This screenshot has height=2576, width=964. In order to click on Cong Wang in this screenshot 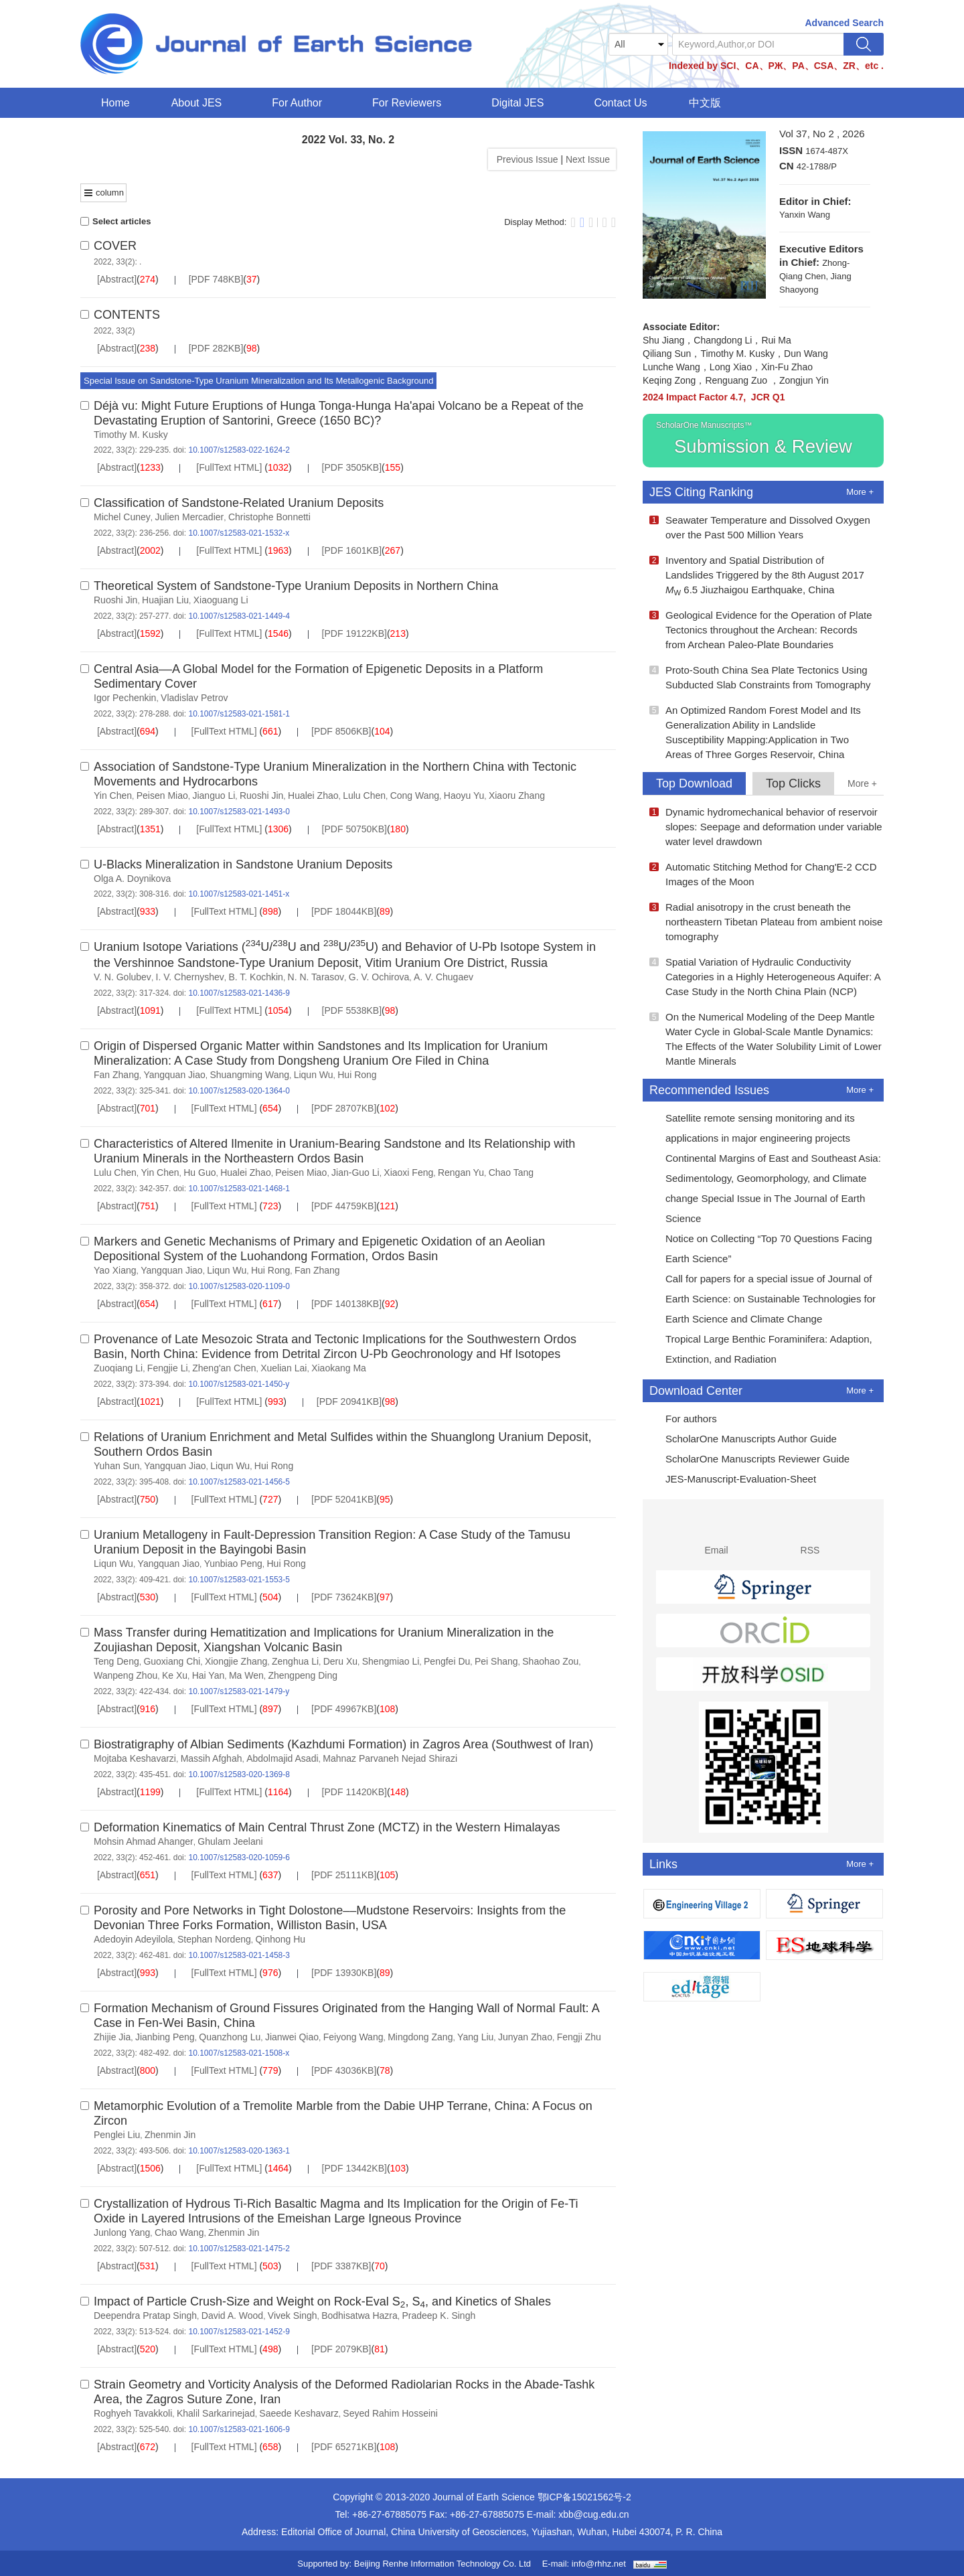, I will do `click(414, 795)`.